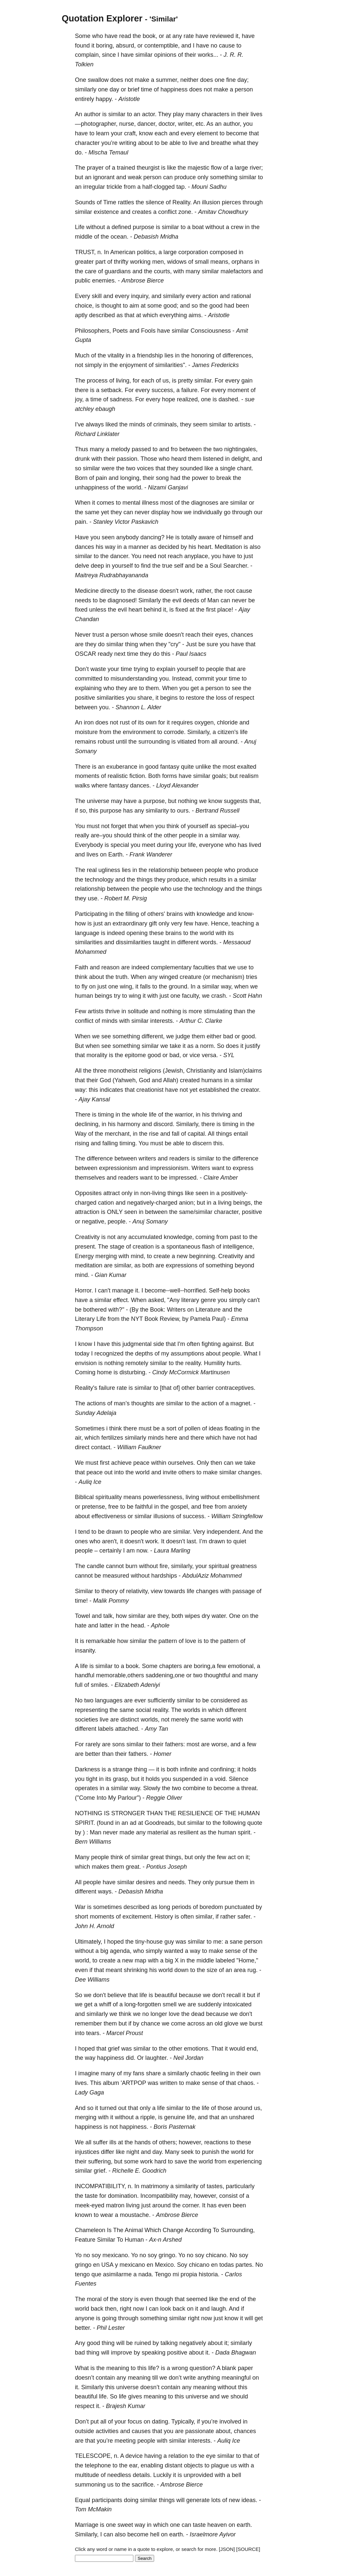 Image resolution: width=338 pixels, height=2576 pixels. I want to click on asimilarme, so click(117, 2274).